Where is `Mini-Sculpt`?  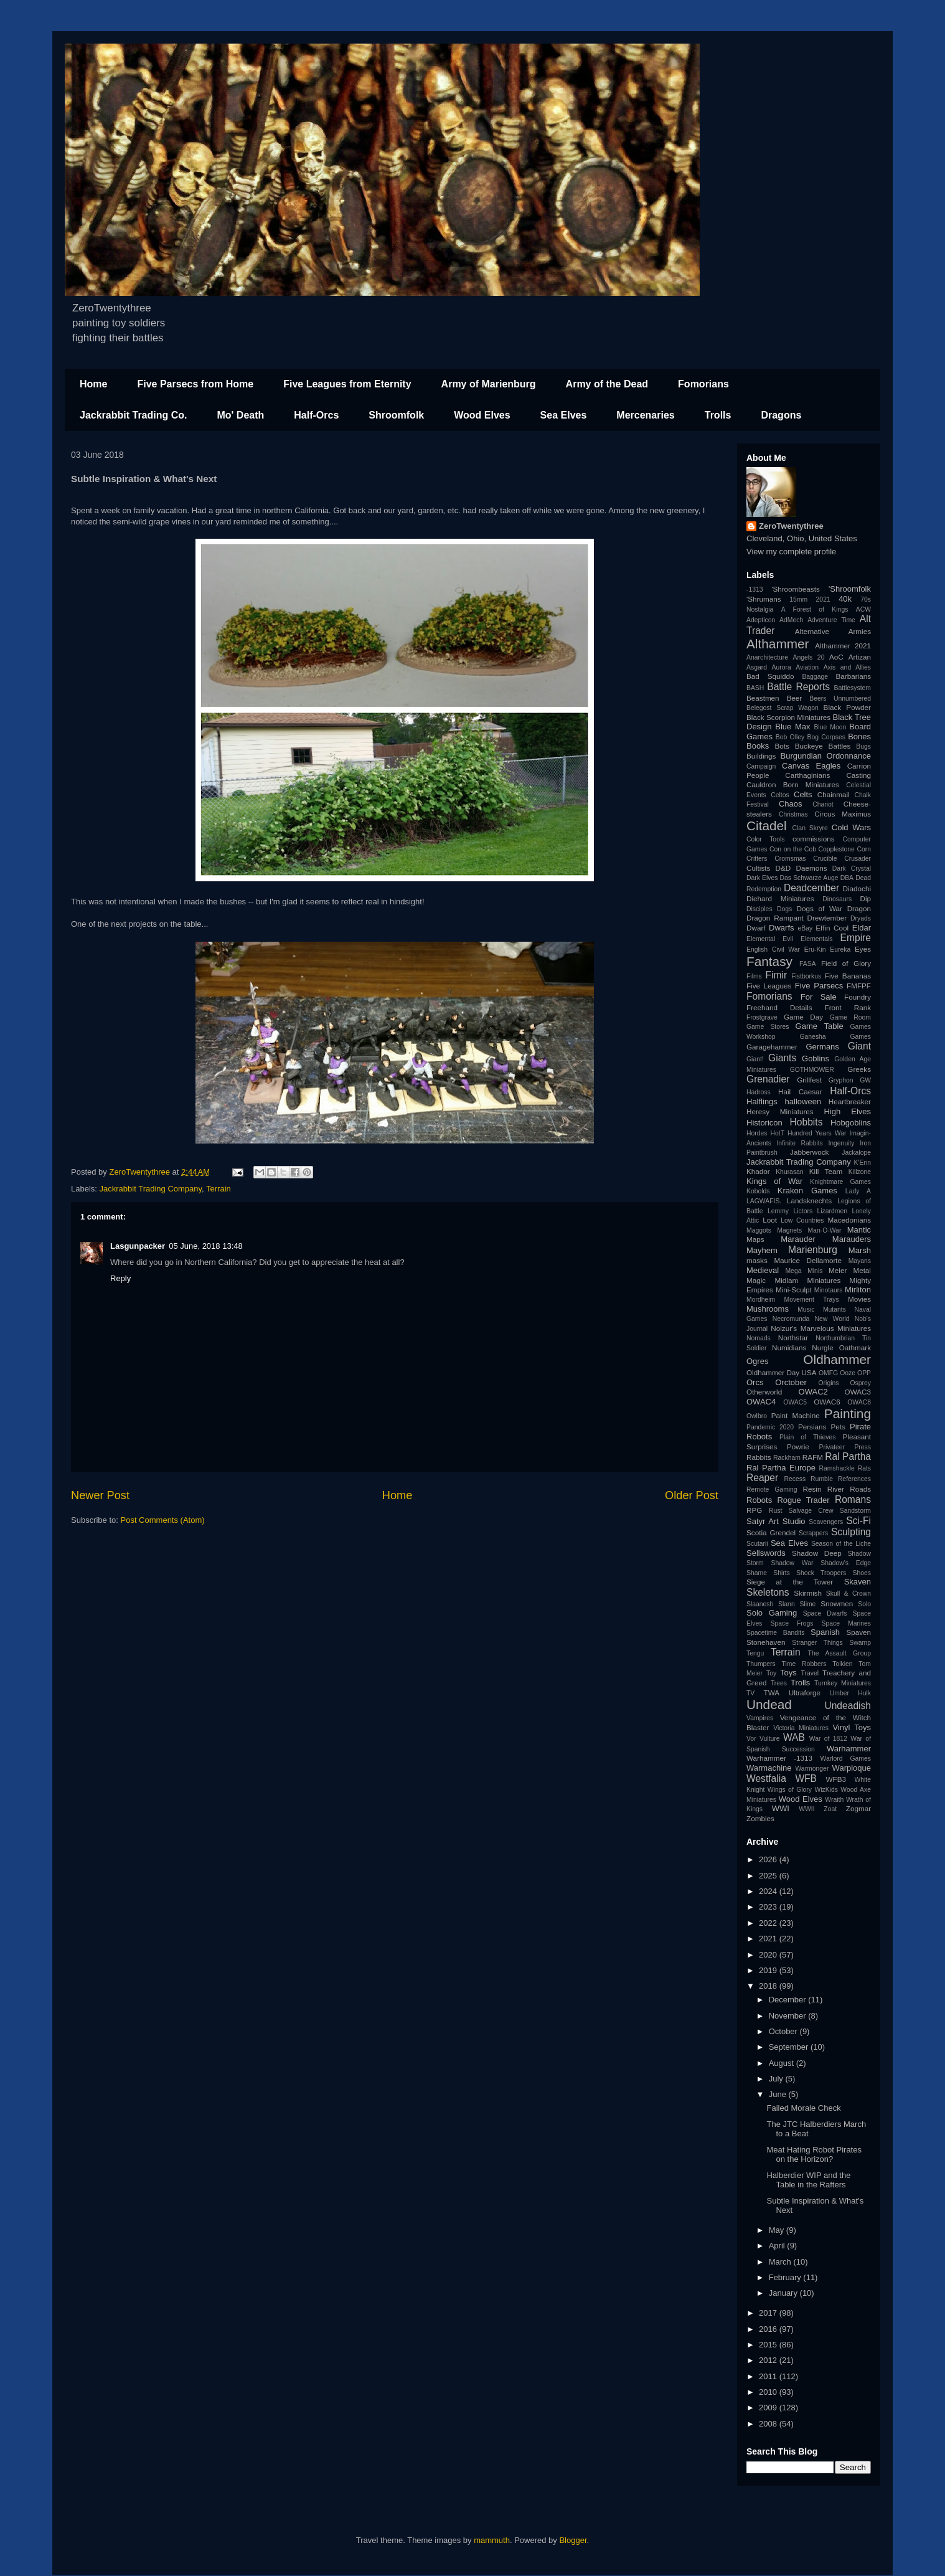 Mini-Sculpt is located at coordinates (794, 1290).